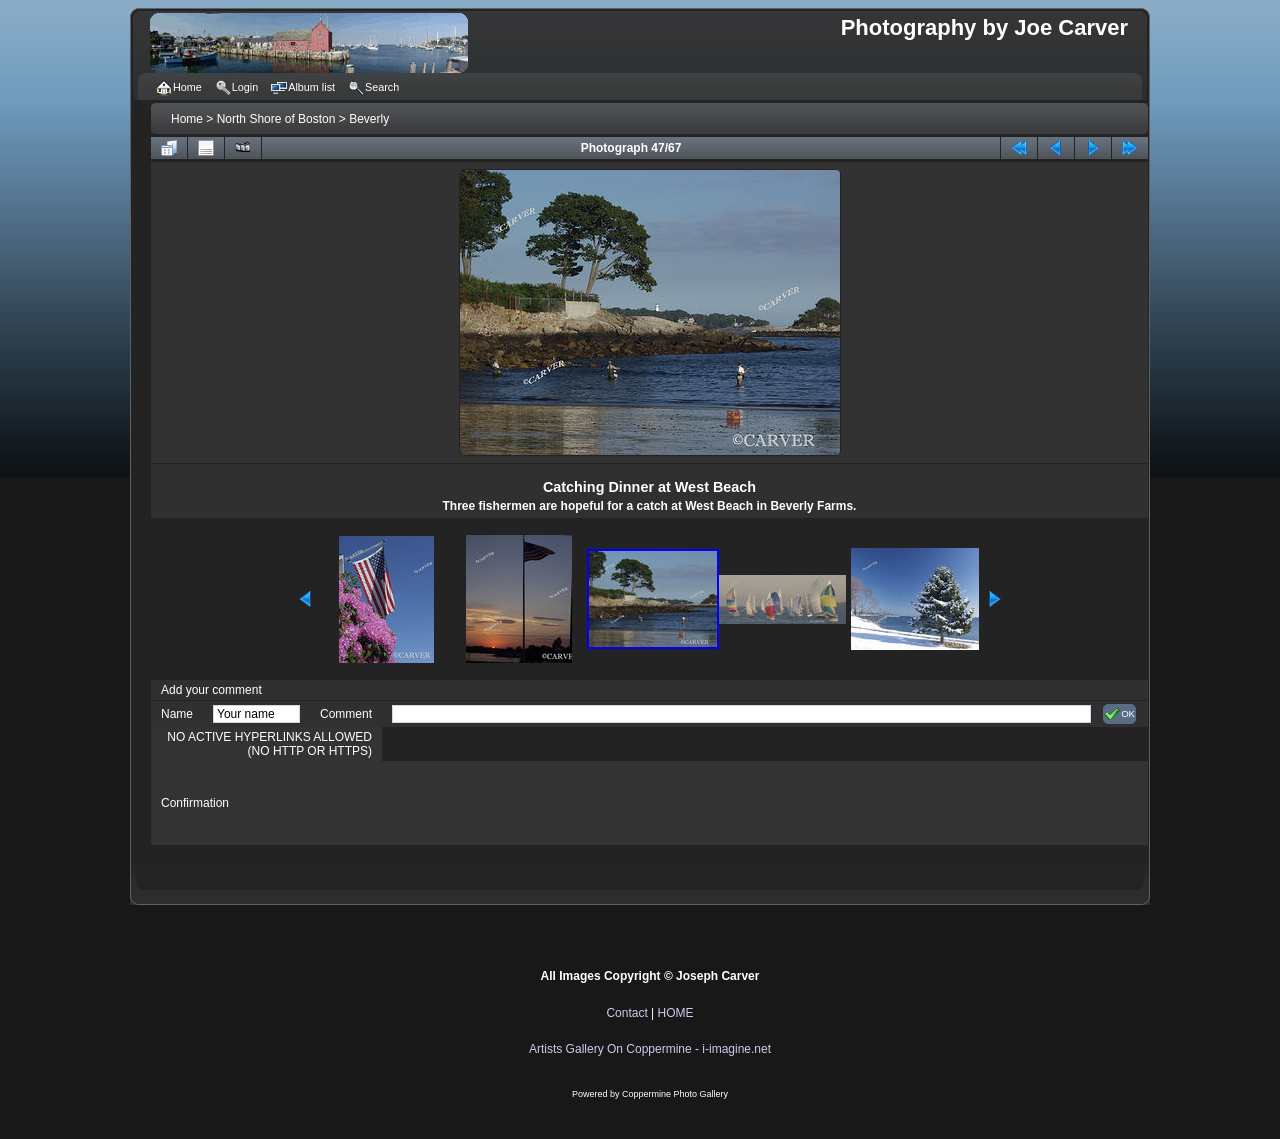  What do you see at coordinates (369, 119) in the screenshot?
I see `Beverly` at bounding box center [369, 119].